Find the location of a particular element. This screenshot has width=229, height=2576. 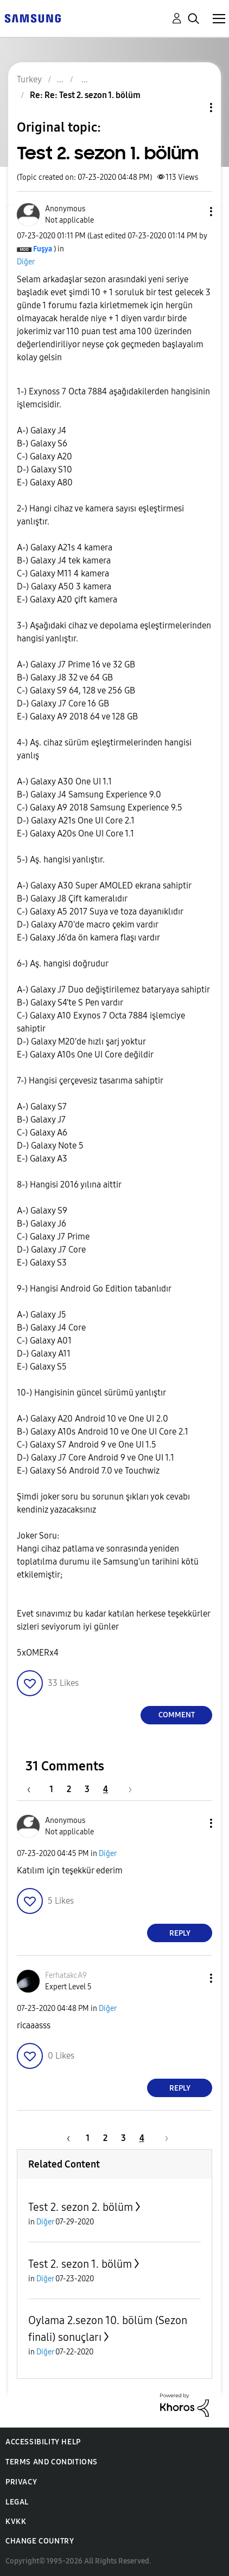

[View Profile of Fuşya] is located at coordinates (42, 249).